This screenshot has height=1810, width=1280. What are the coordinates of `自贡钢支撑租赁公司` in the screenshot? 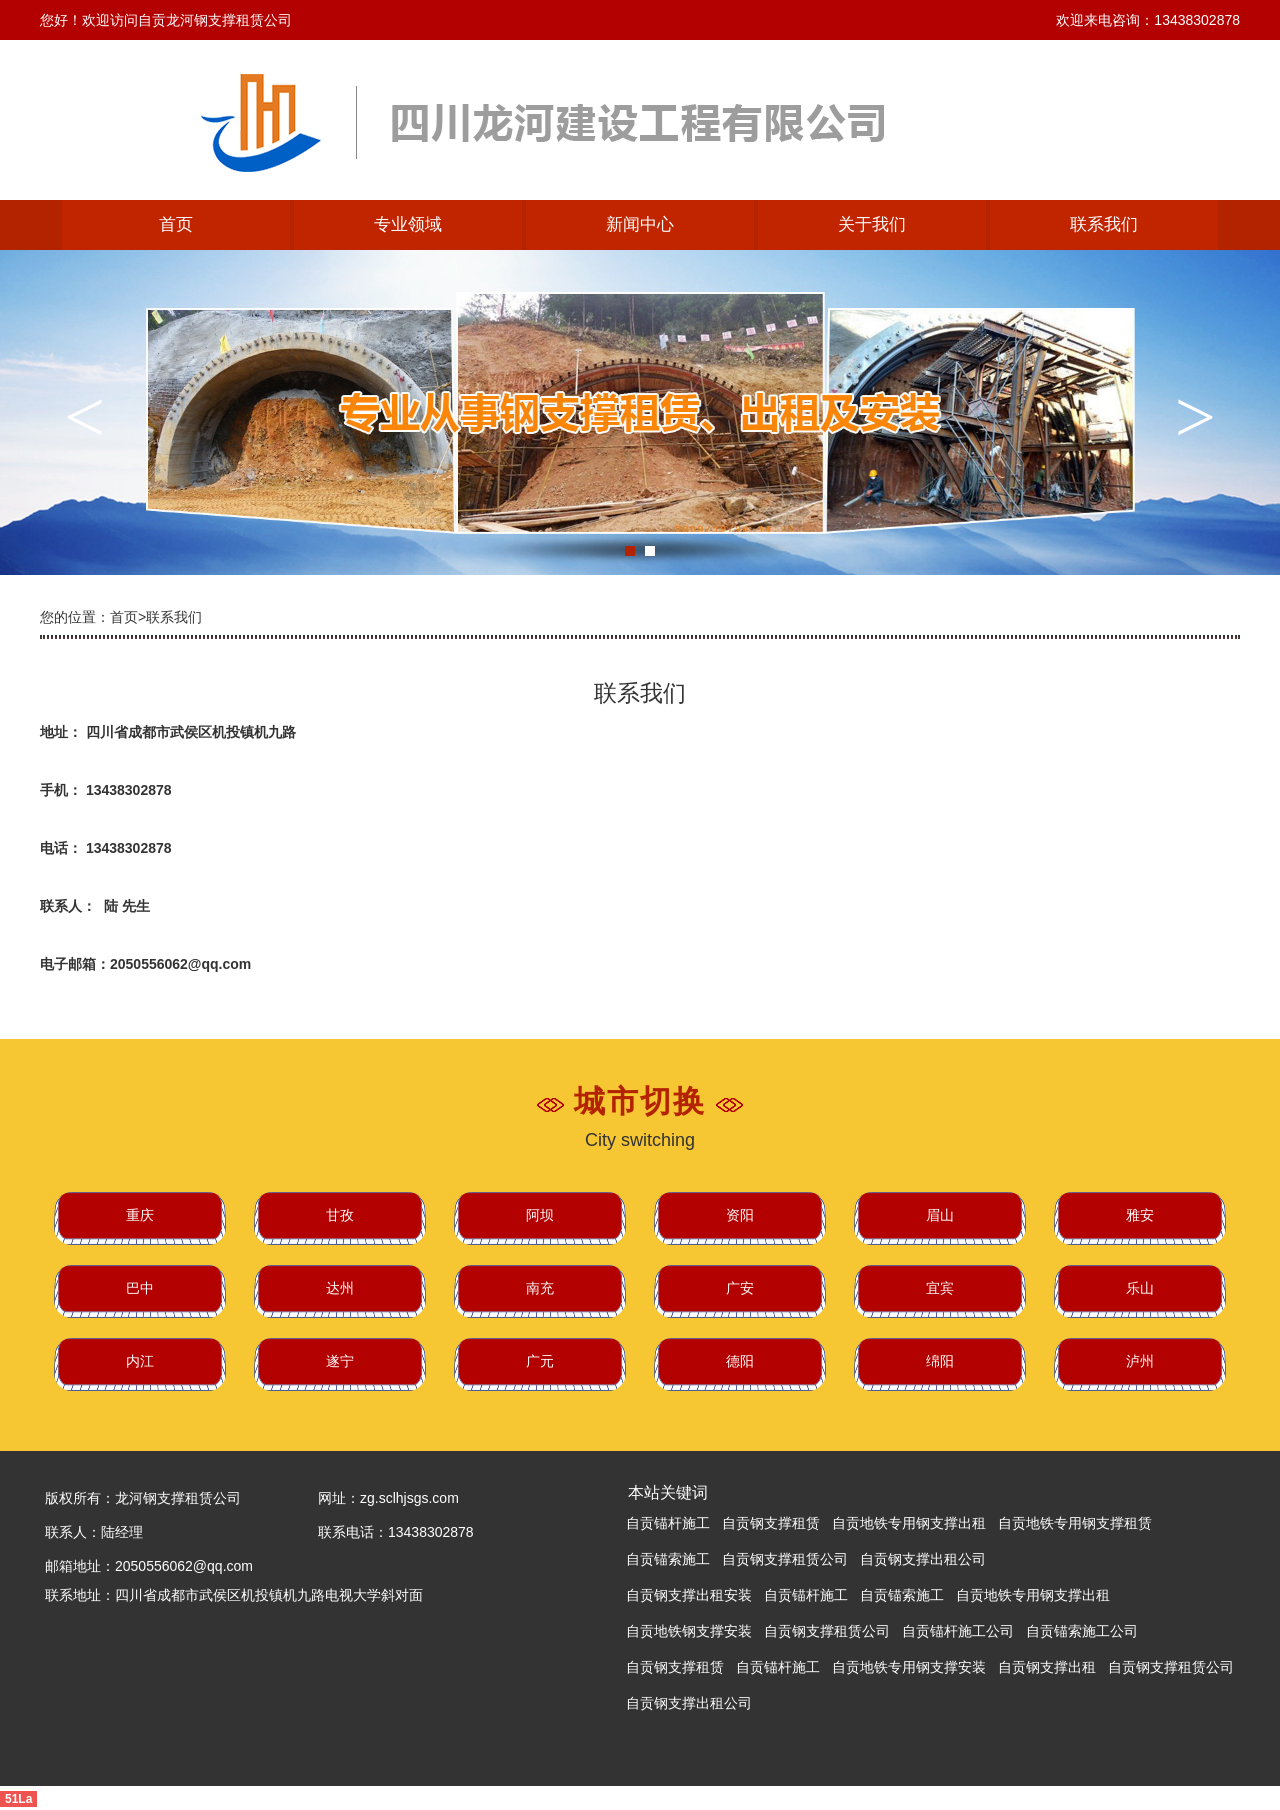 It's located at (785, 1559).